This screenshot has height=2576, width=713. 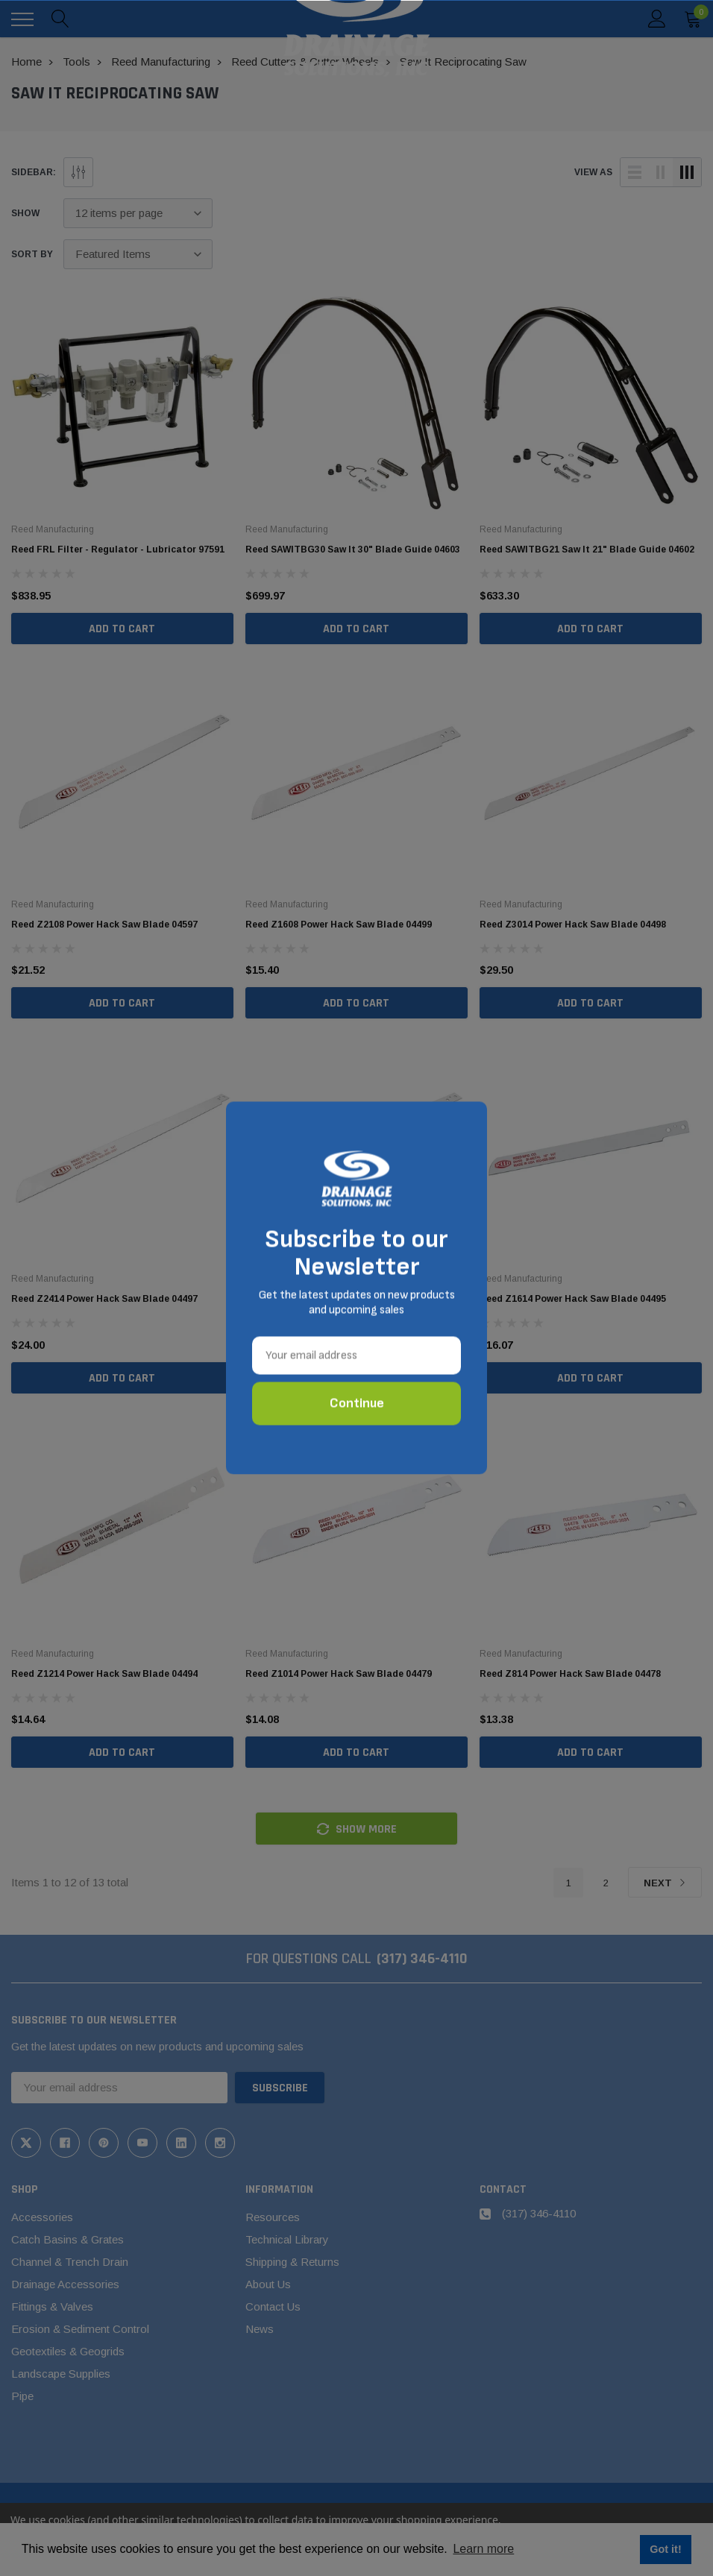 What do you see at coordinates (25, 213) in the screenshot?
I see `Show` at bounding box center [25, 213].